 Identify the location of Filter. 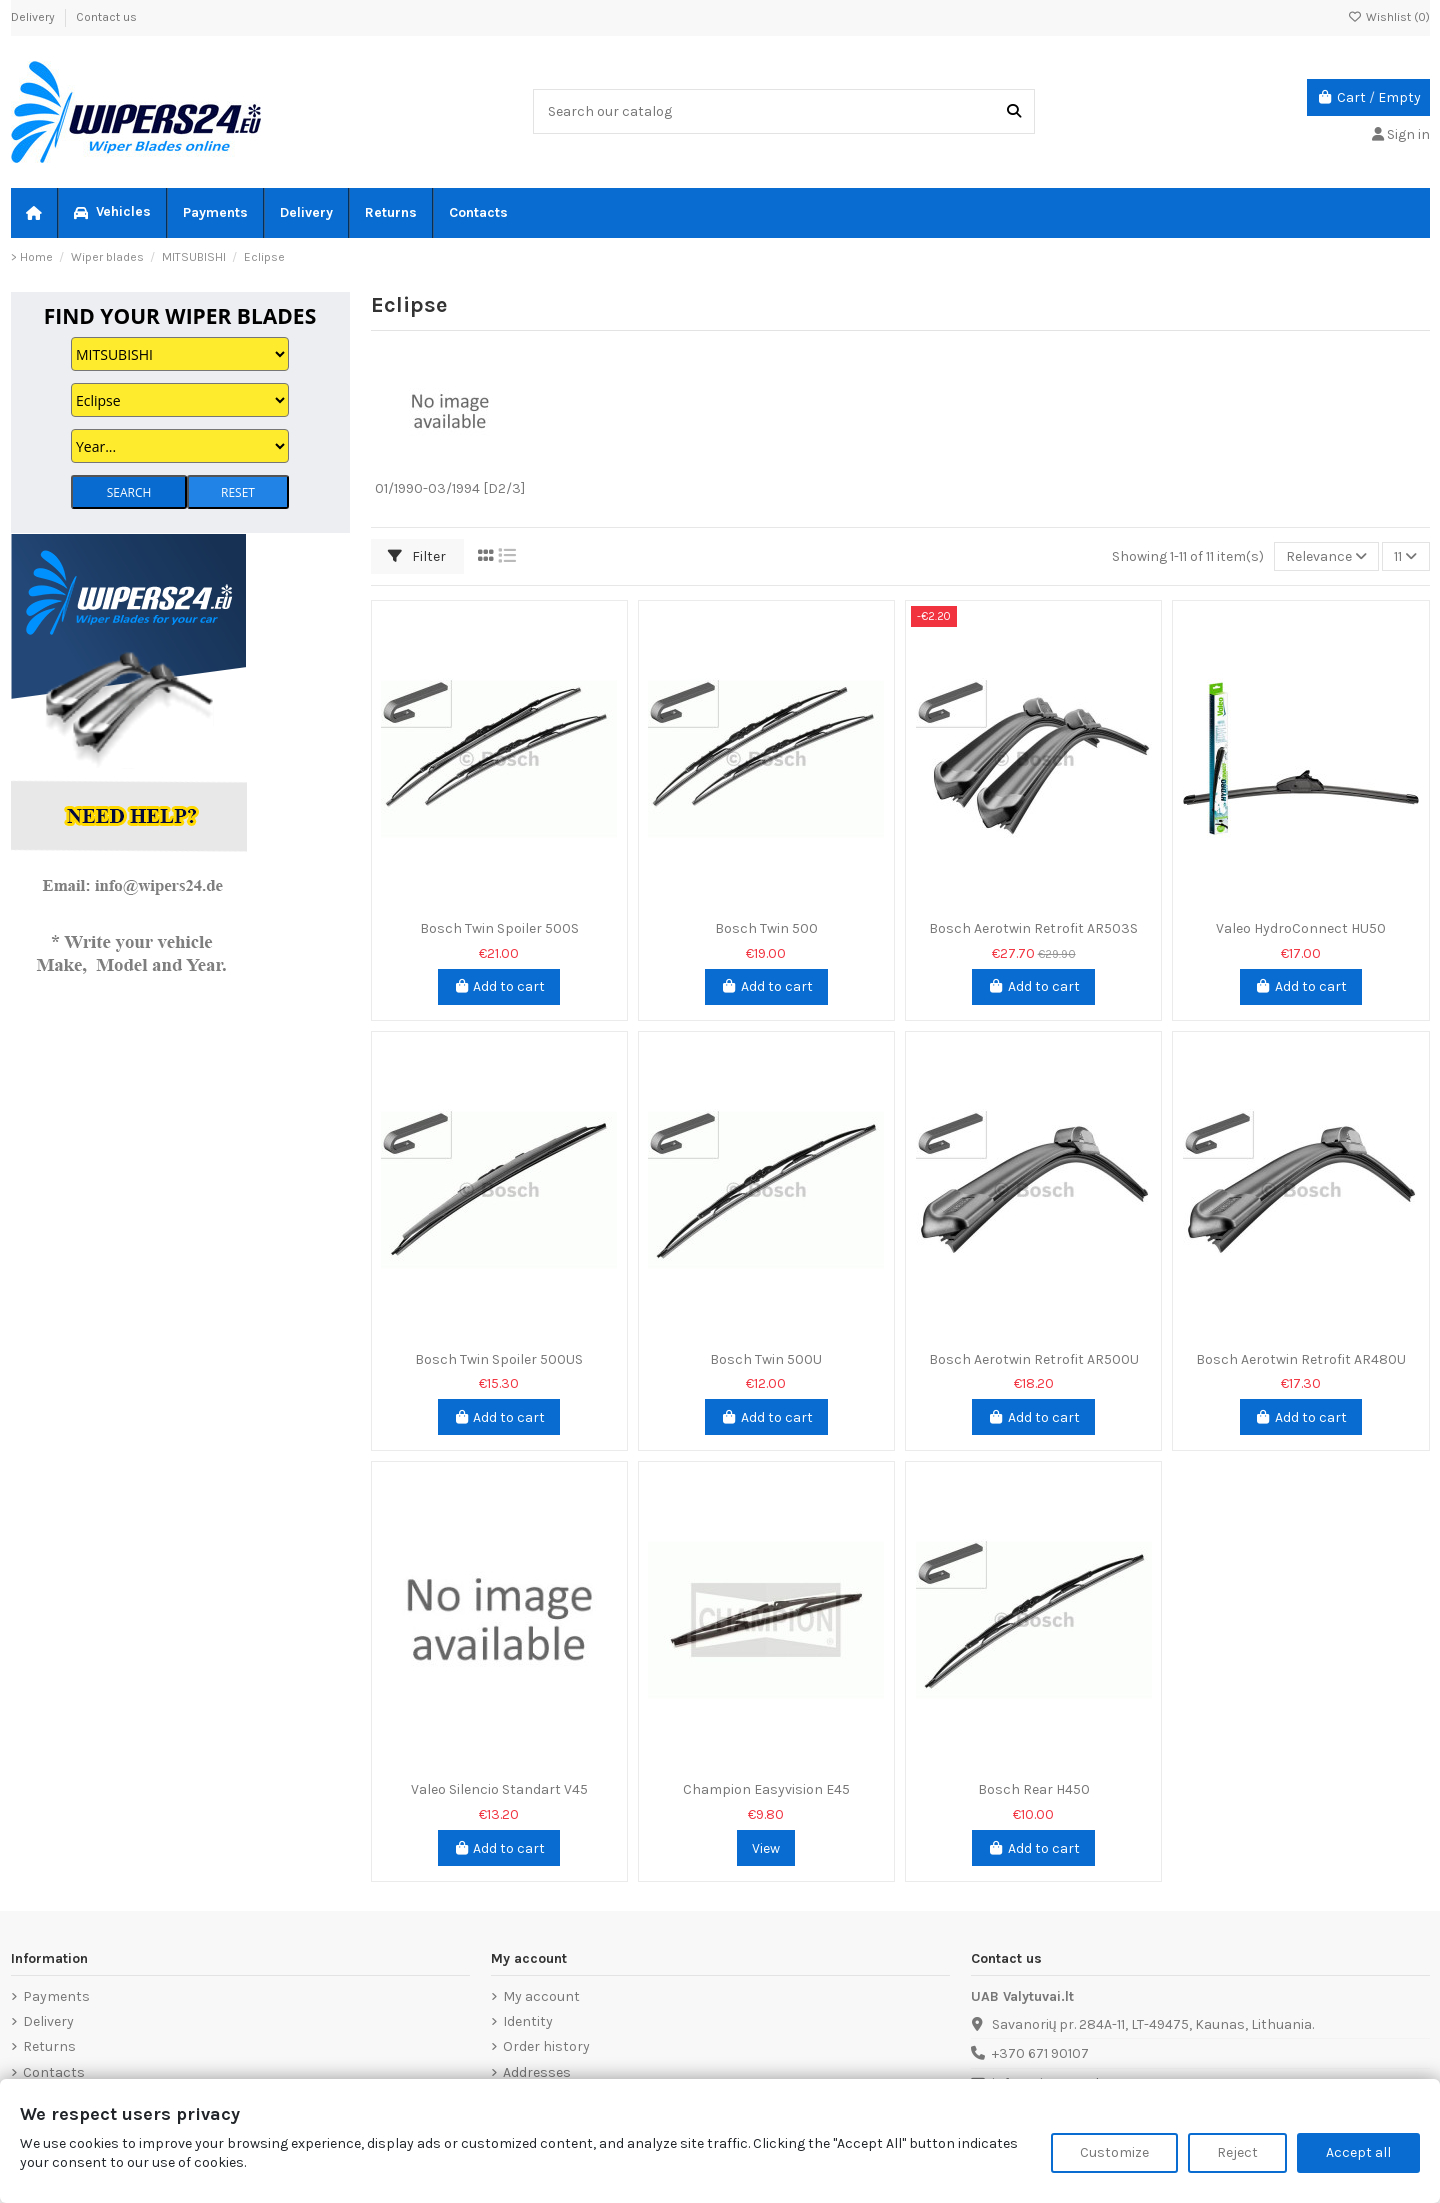
(417, 556).